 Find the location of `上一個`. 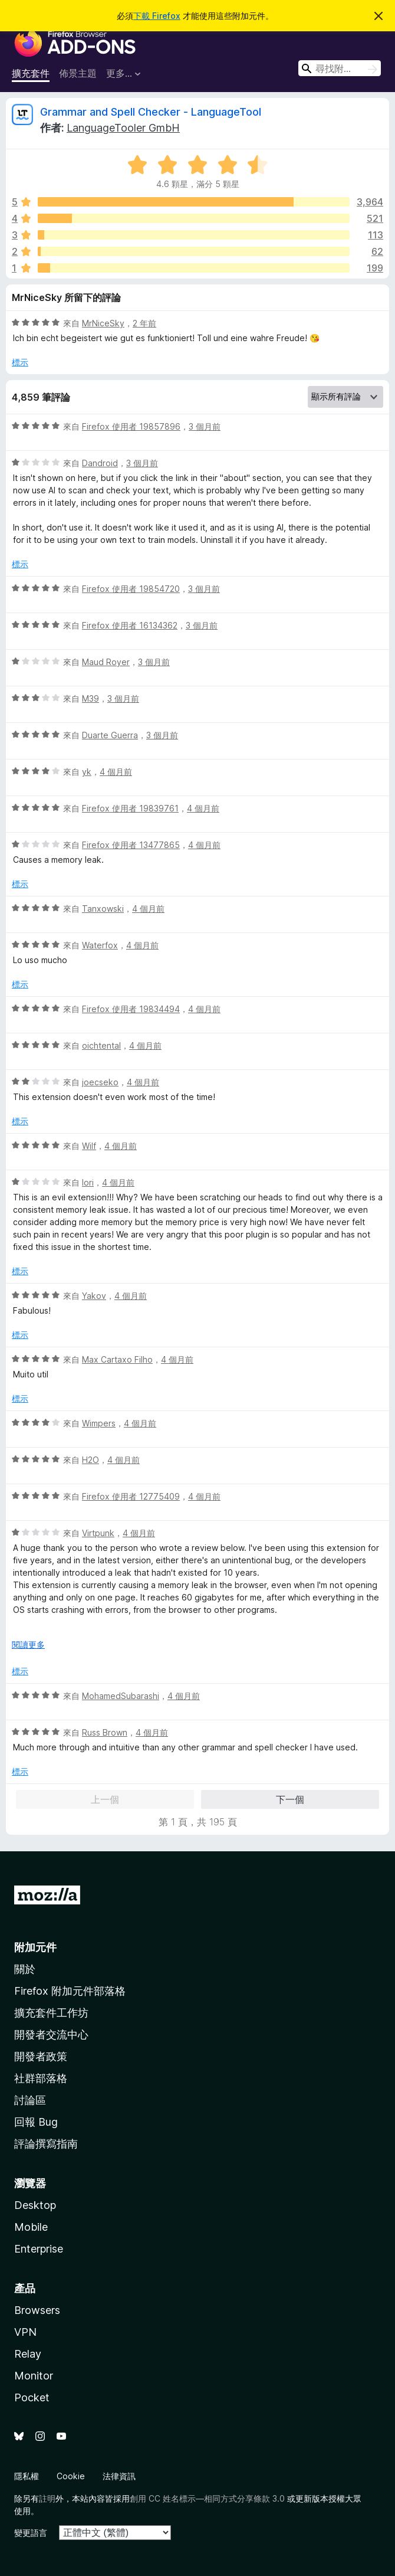

上一個 is located at coordinates (105, 1799).